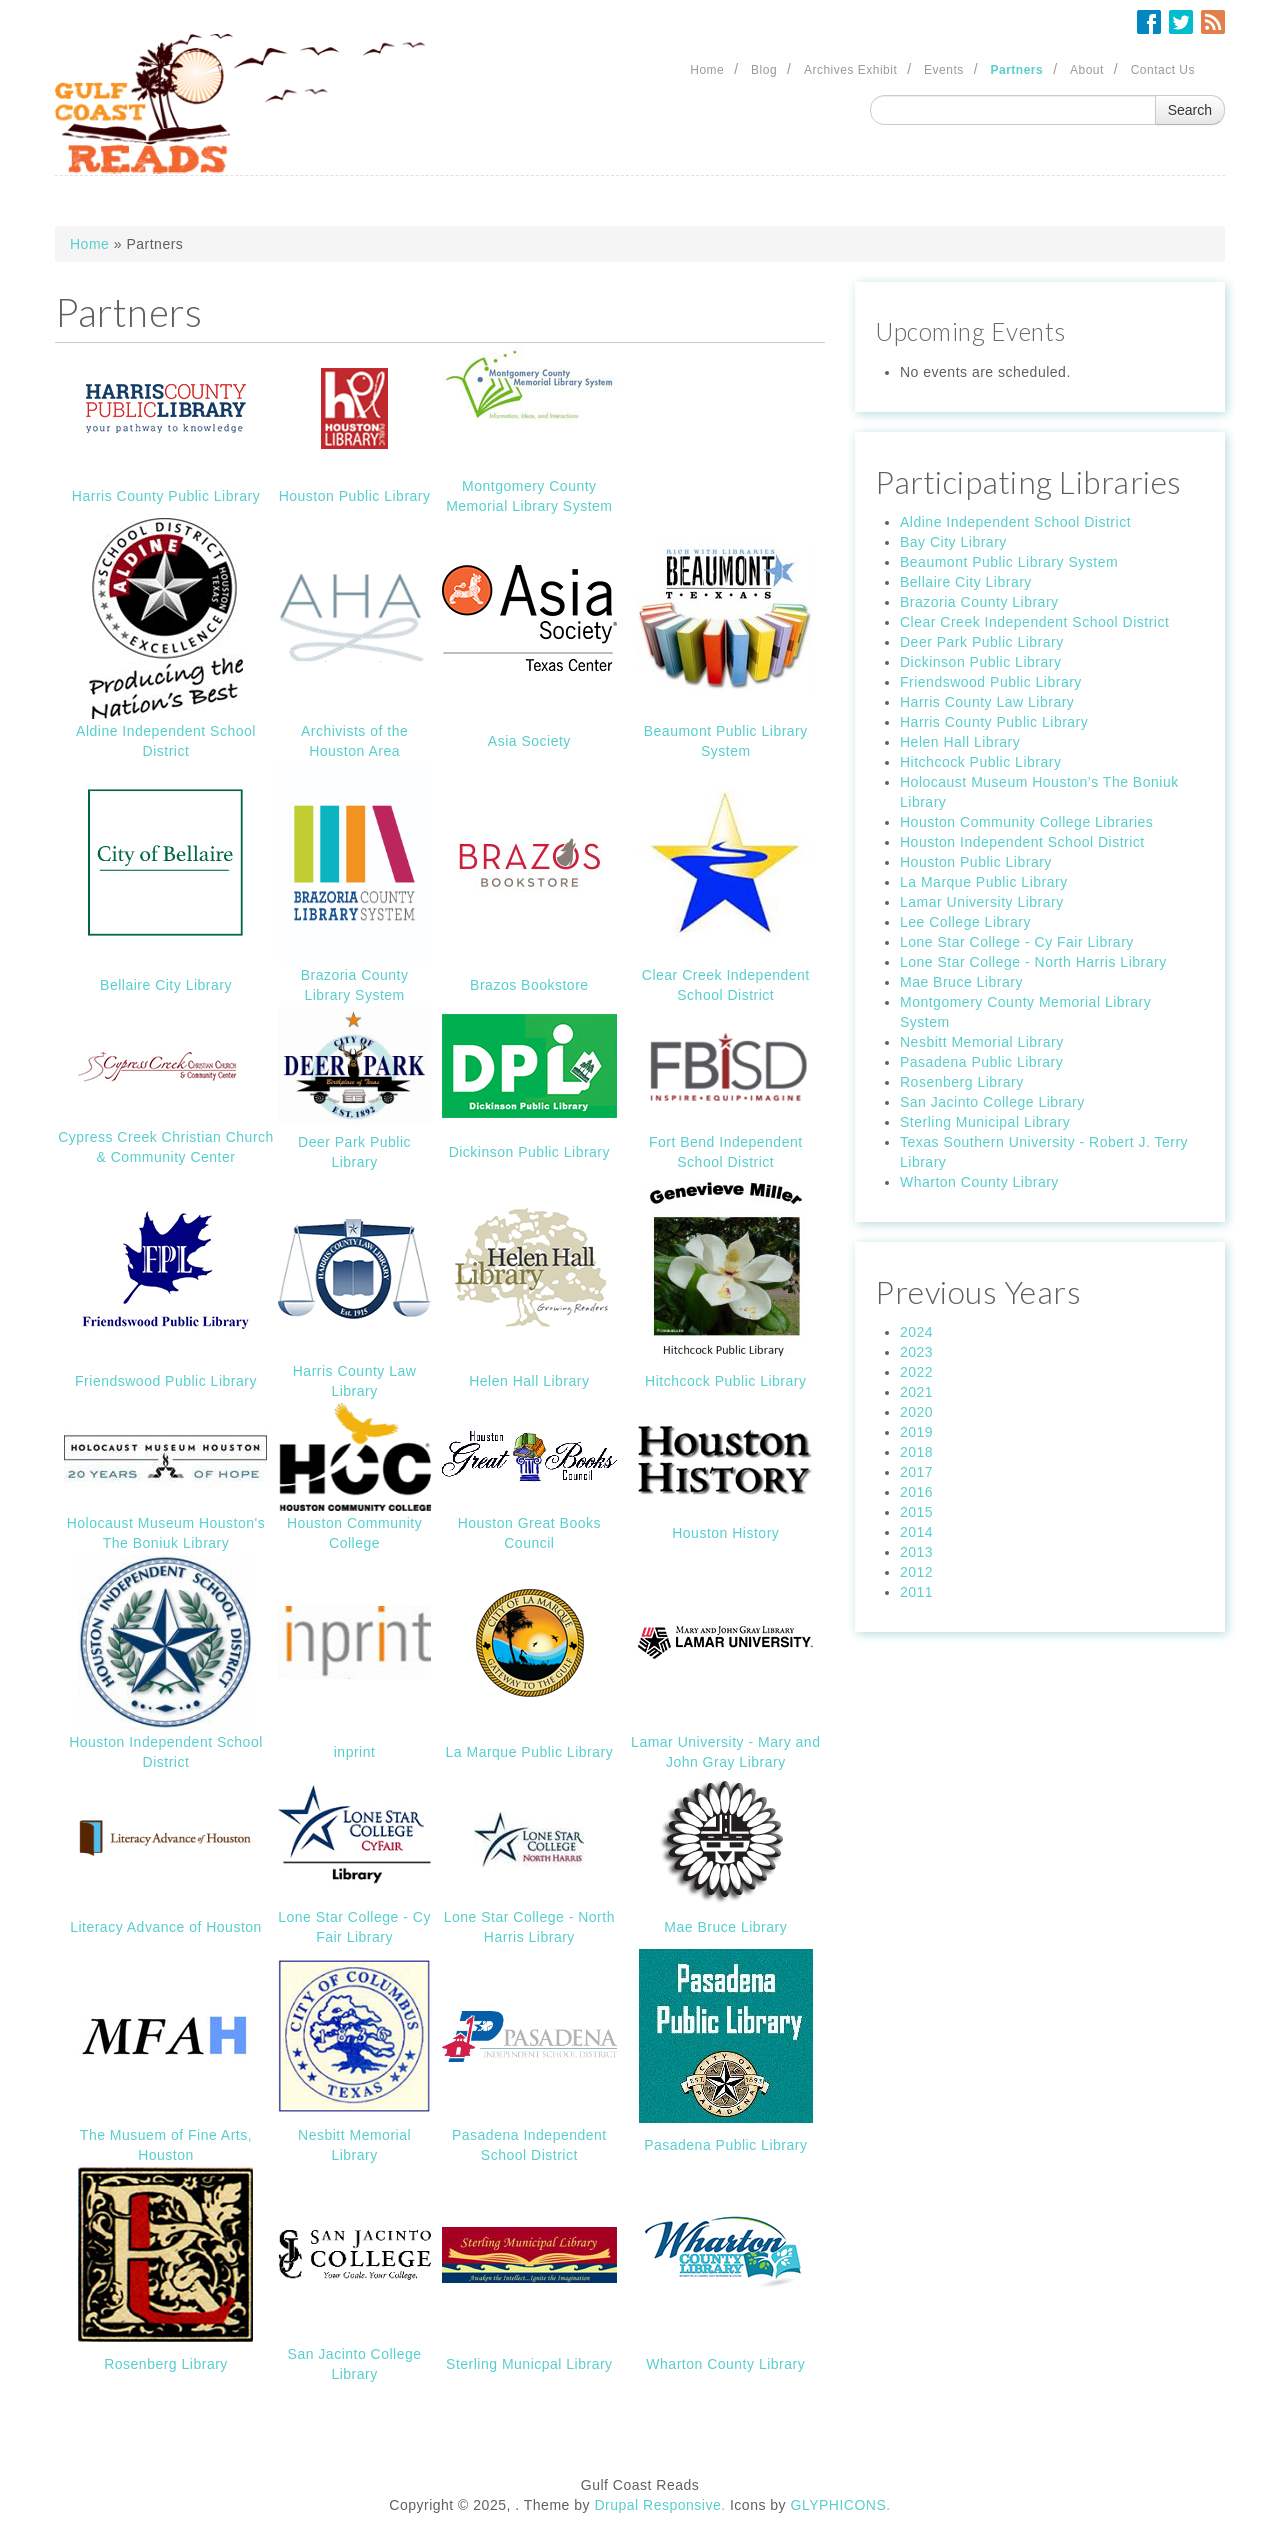  What do you see at coordinates (916, 1412) in the screenshot?
I see `2020` at bounding box center [916, 1412].